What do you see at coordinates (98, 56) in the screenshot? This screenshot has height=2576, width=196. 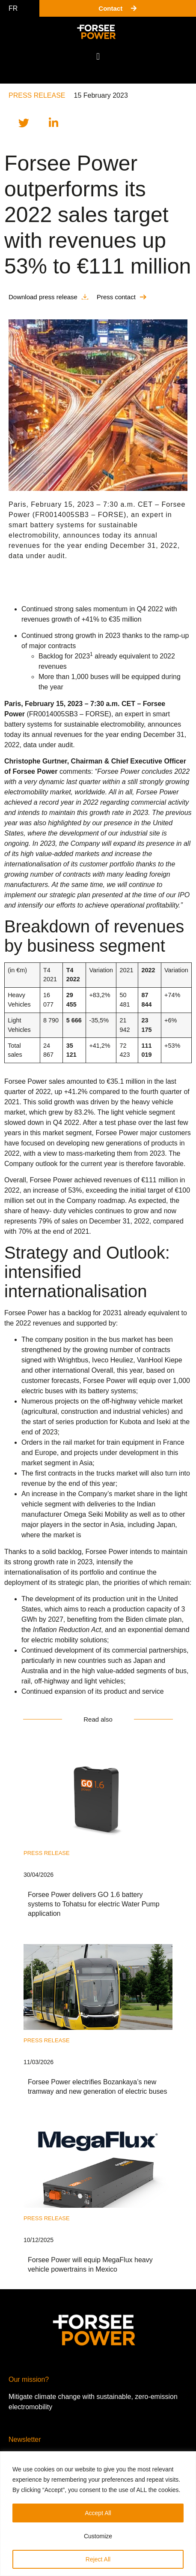 I see `[button]` at bounding box center [98, 56].